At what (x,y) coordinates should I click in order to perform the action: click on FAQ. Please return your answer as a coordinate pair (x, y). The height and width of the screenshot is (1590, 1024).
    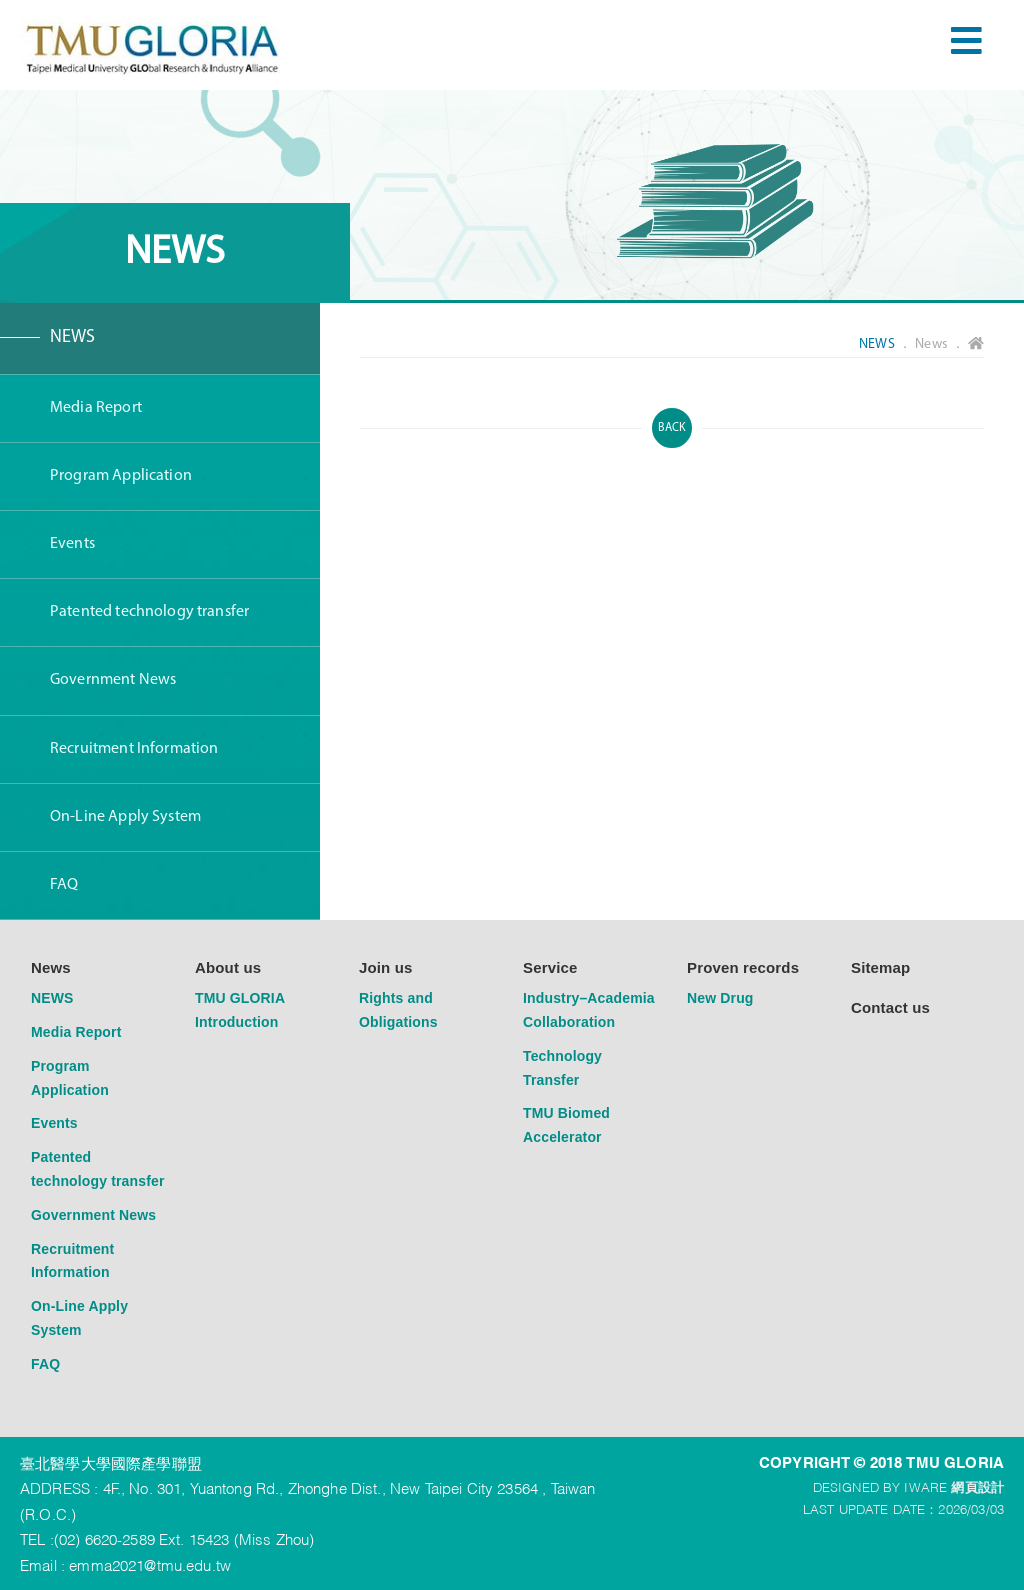
    Looking at the image, I should click on (64, 885).